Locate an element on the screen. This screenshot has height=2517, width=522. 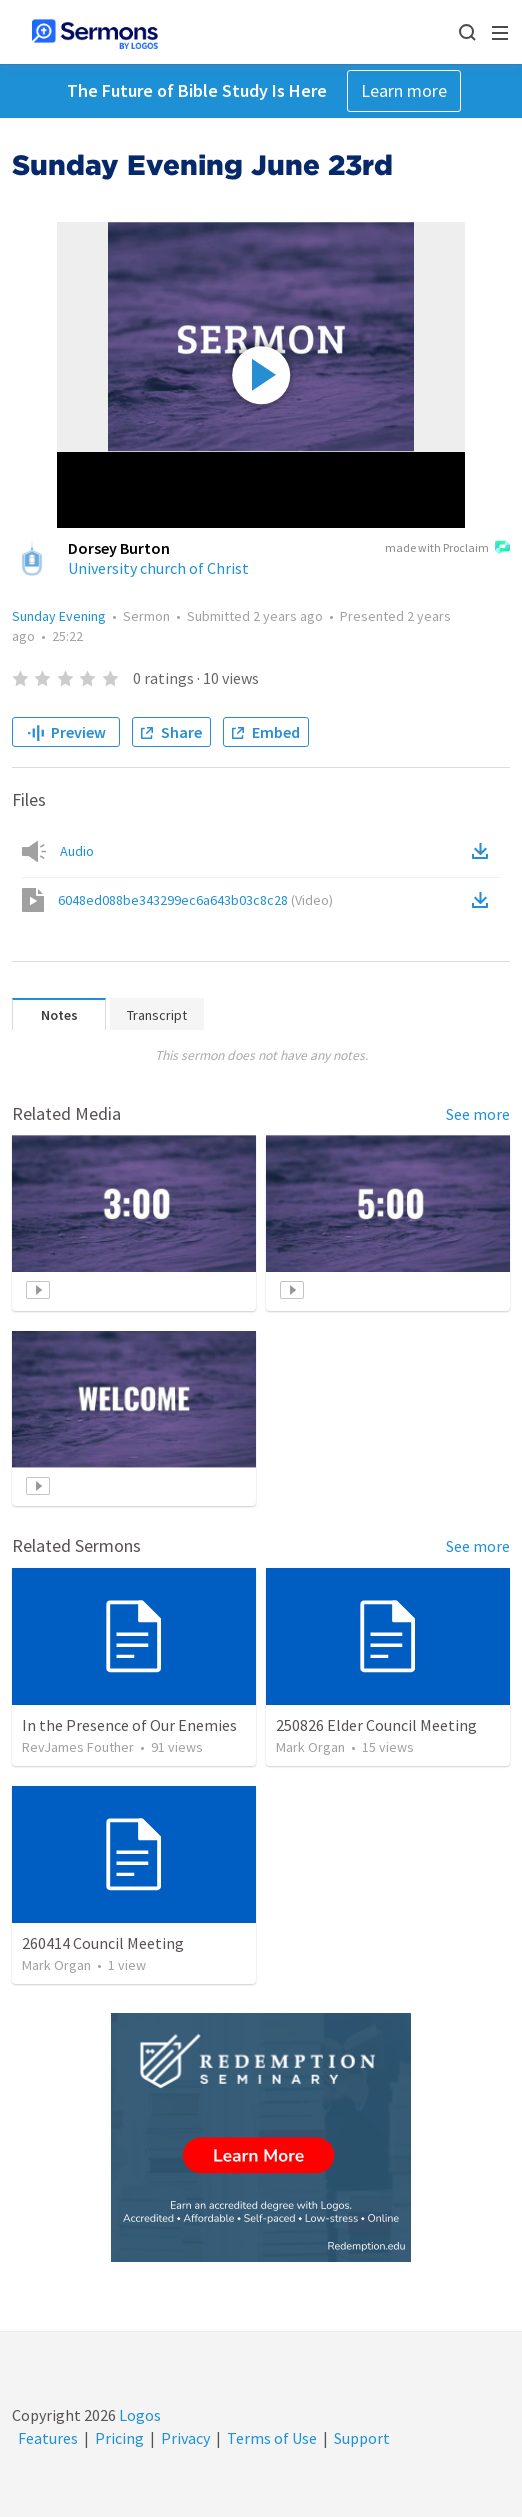
made with Proclaim is located at coordinates (447, 549).